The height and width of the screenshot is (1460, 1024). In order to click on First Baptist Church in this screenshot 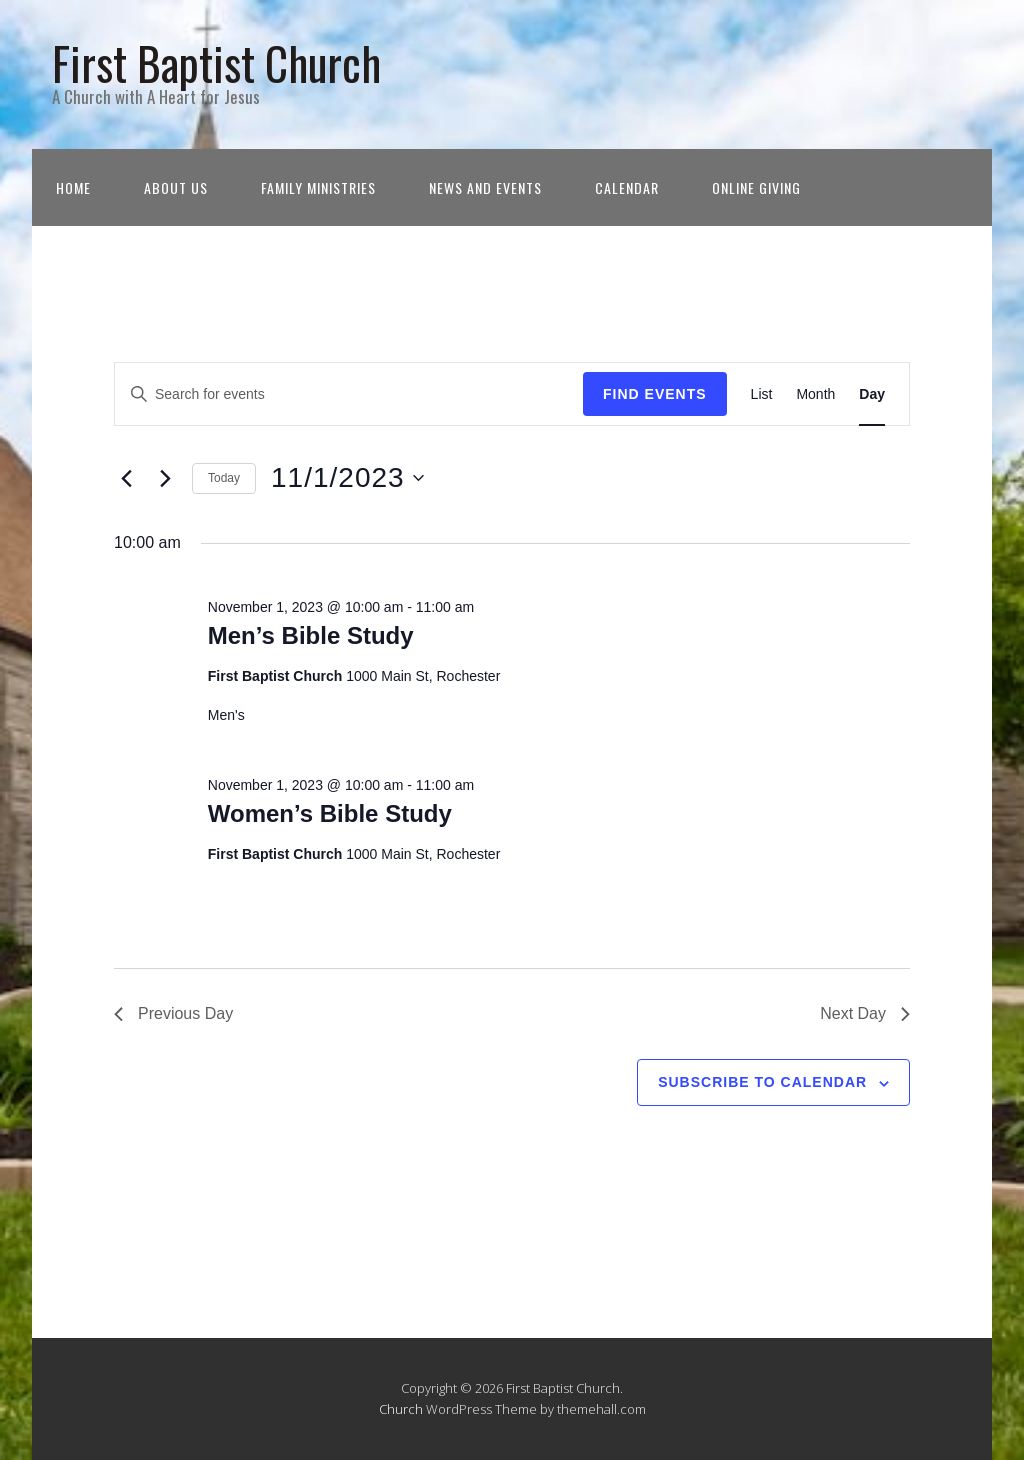, I will do `click(216, 62)`.